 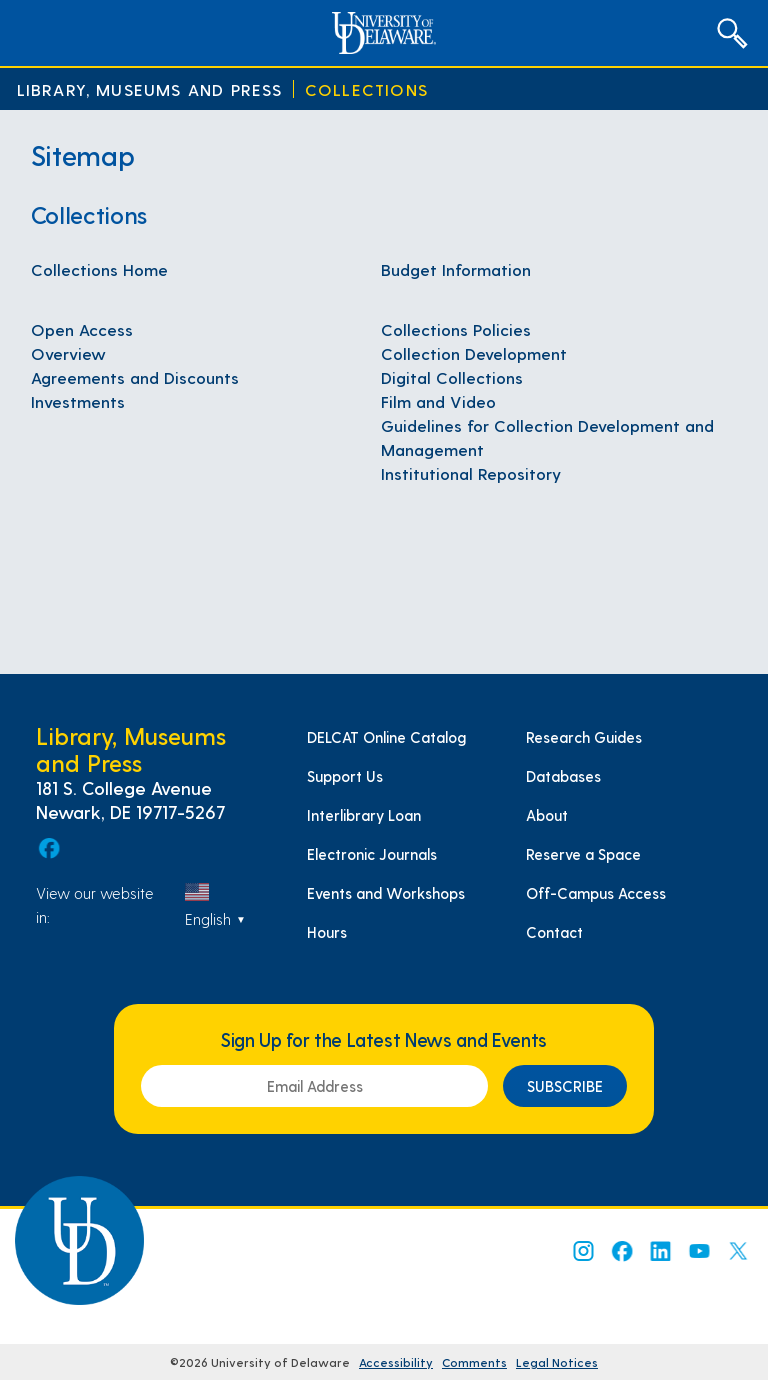 I want to click on Budget Information, so click(x=456, y=269).